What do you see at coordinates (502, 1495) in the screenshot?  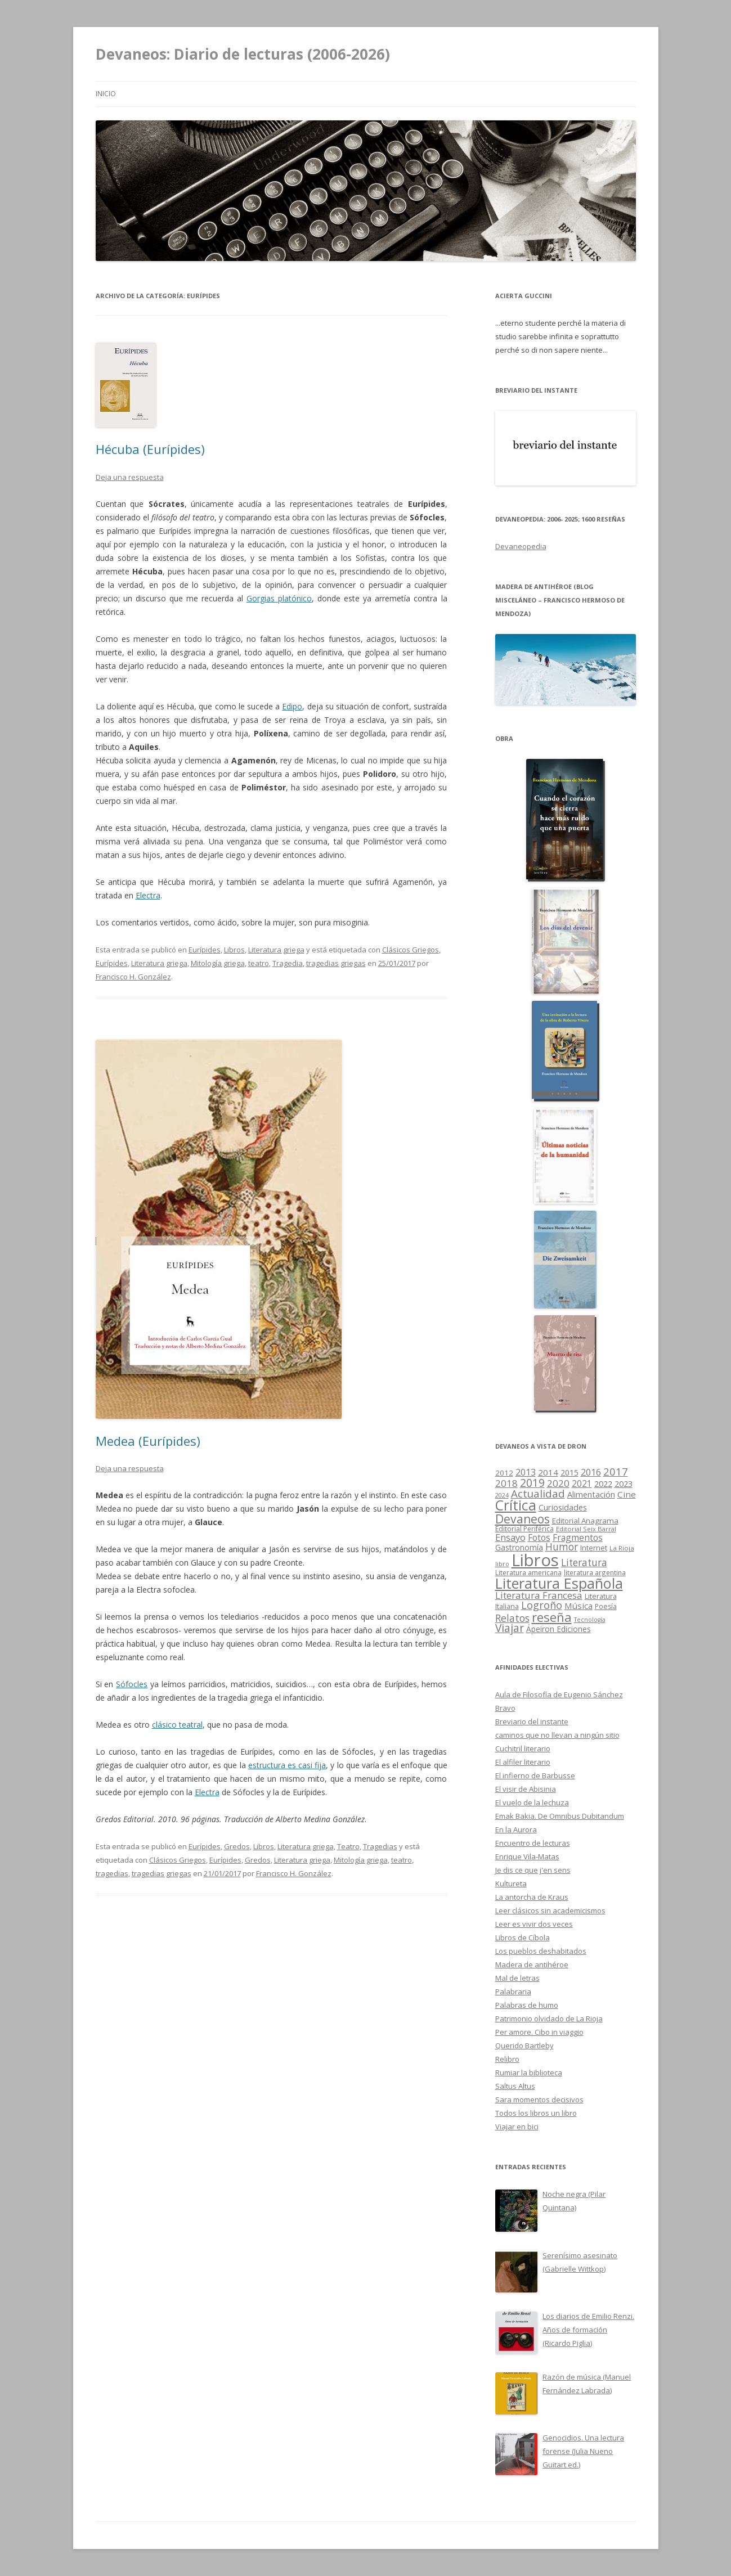 I see `2024` at bounding box center [502, 1495].